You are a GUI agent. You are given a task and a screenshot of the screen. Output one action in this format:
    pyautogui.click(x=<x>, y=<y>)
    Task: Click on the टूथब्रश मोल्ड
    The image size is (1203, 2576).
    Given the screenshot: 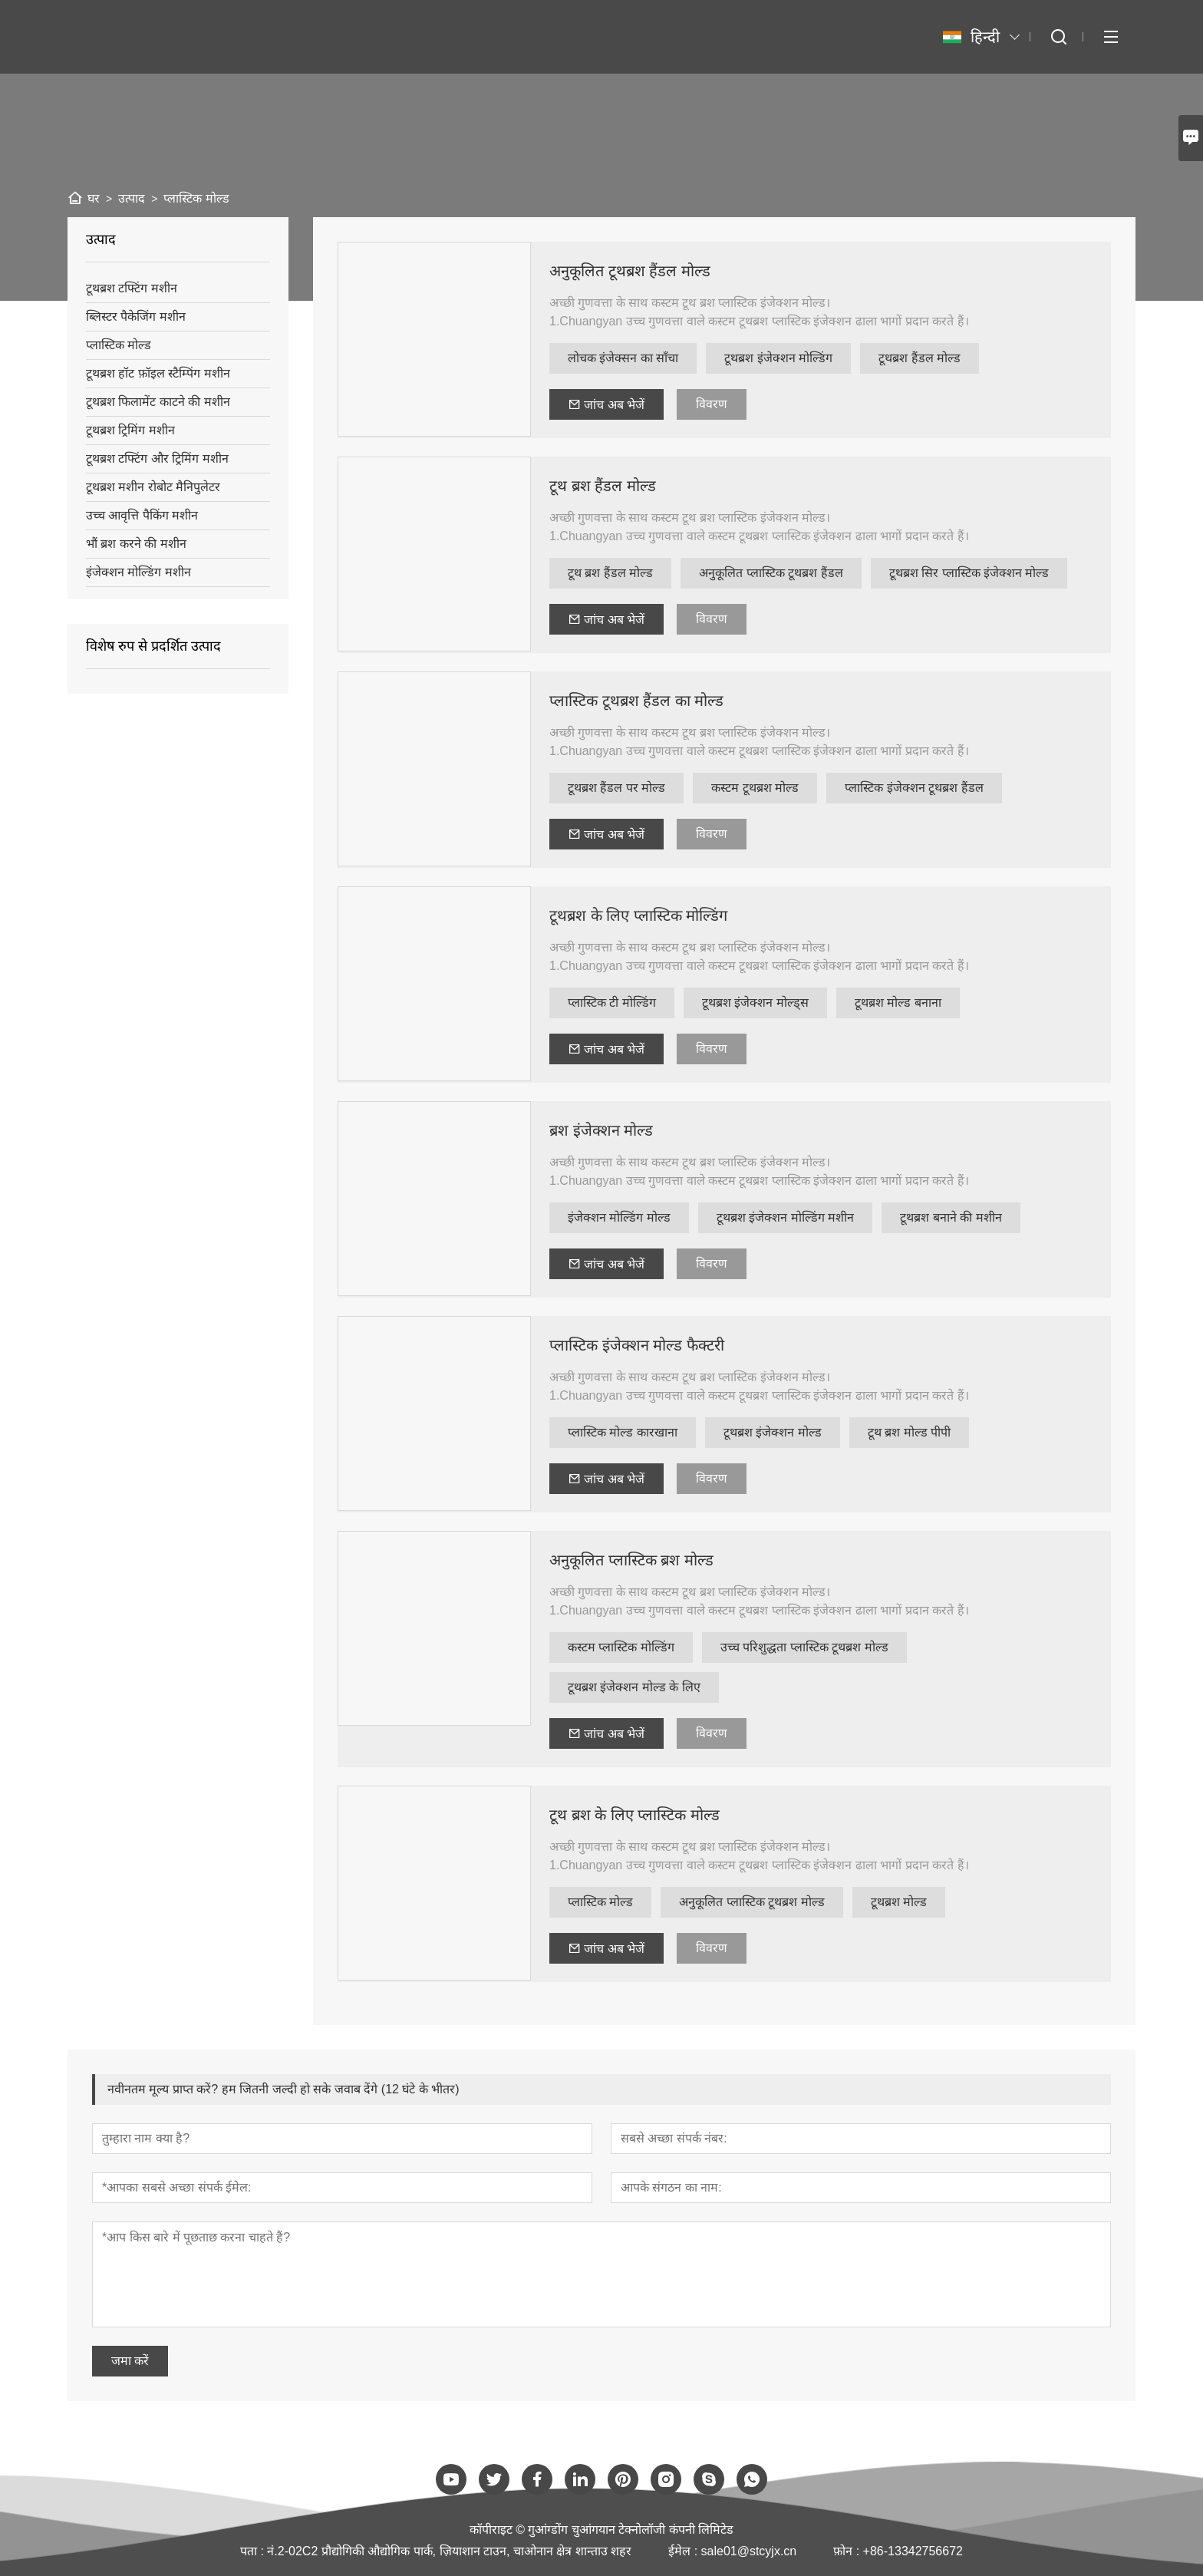 What is the action you would take?
    pyautogui.click(x=899, y=1901)
    